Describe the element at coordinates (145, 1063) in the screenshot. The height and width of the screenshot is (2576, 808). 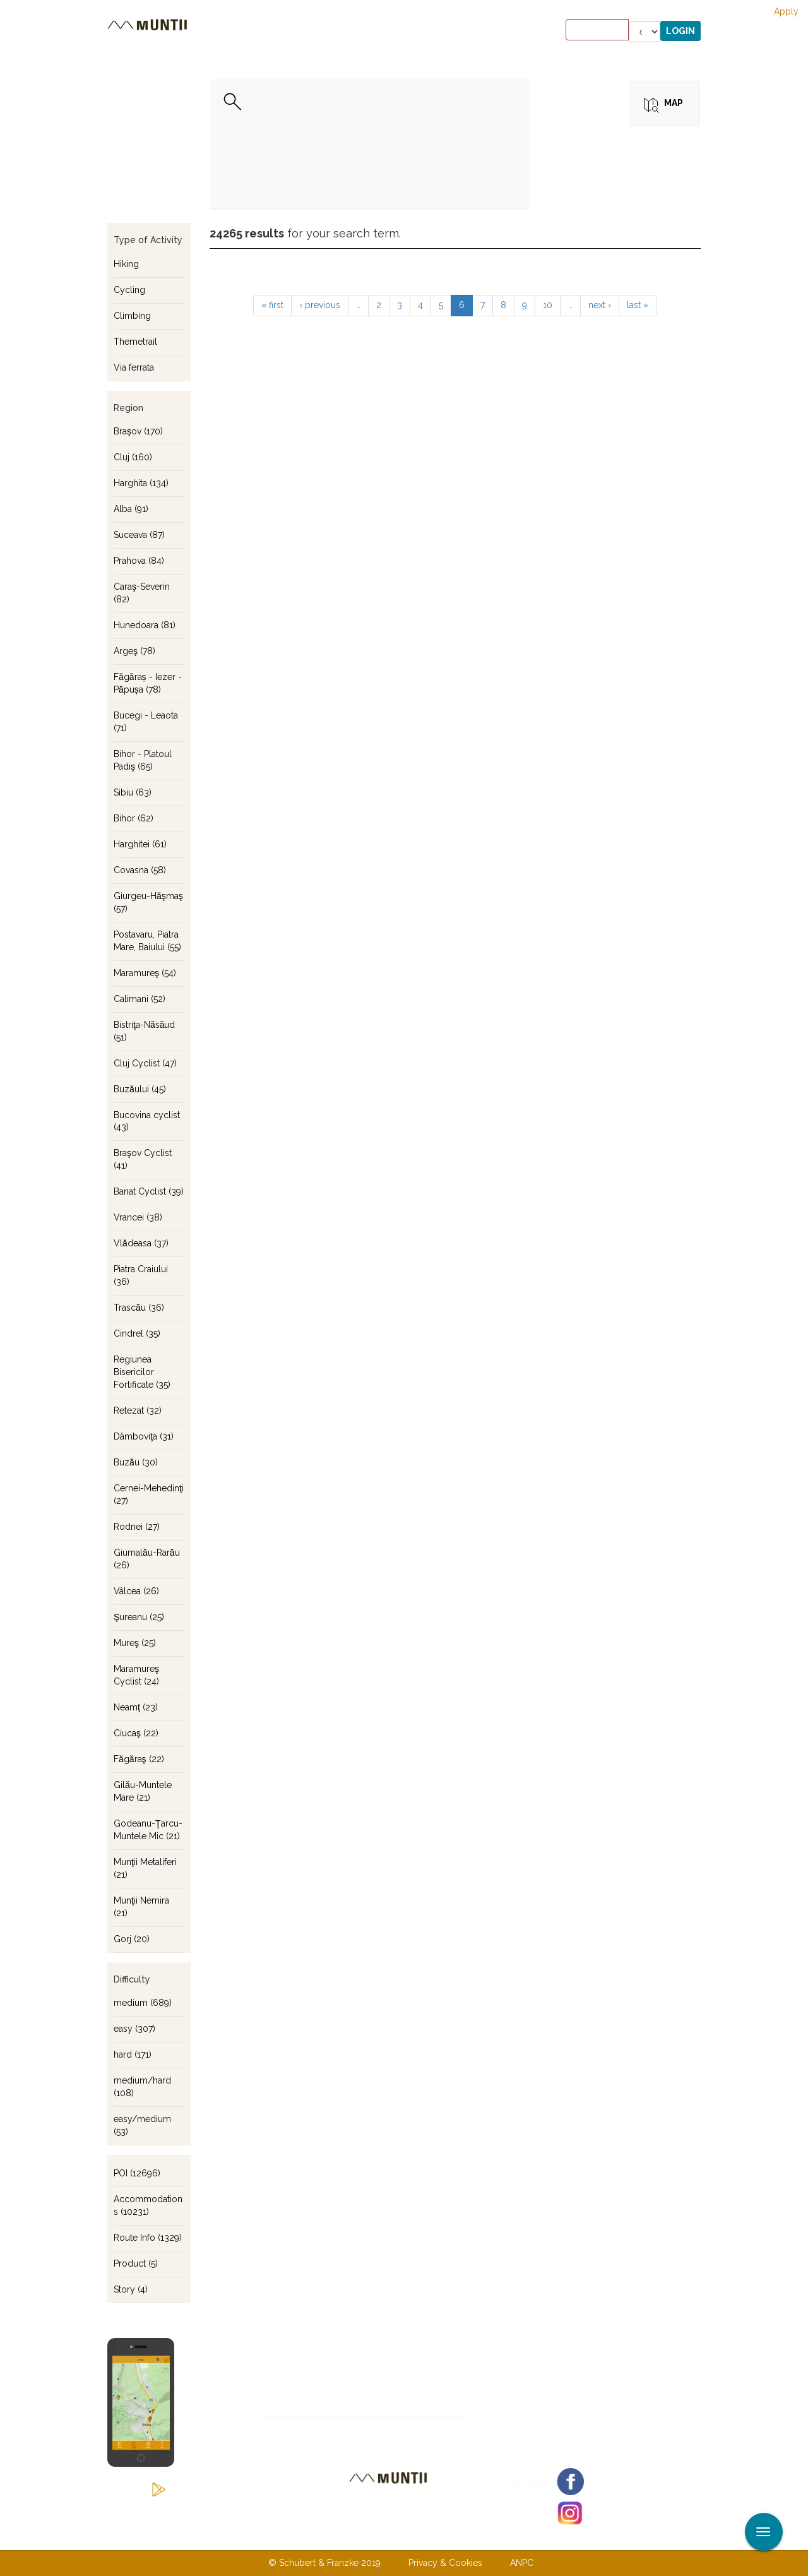
I see `Cluj Cyclist (47)` at that location.